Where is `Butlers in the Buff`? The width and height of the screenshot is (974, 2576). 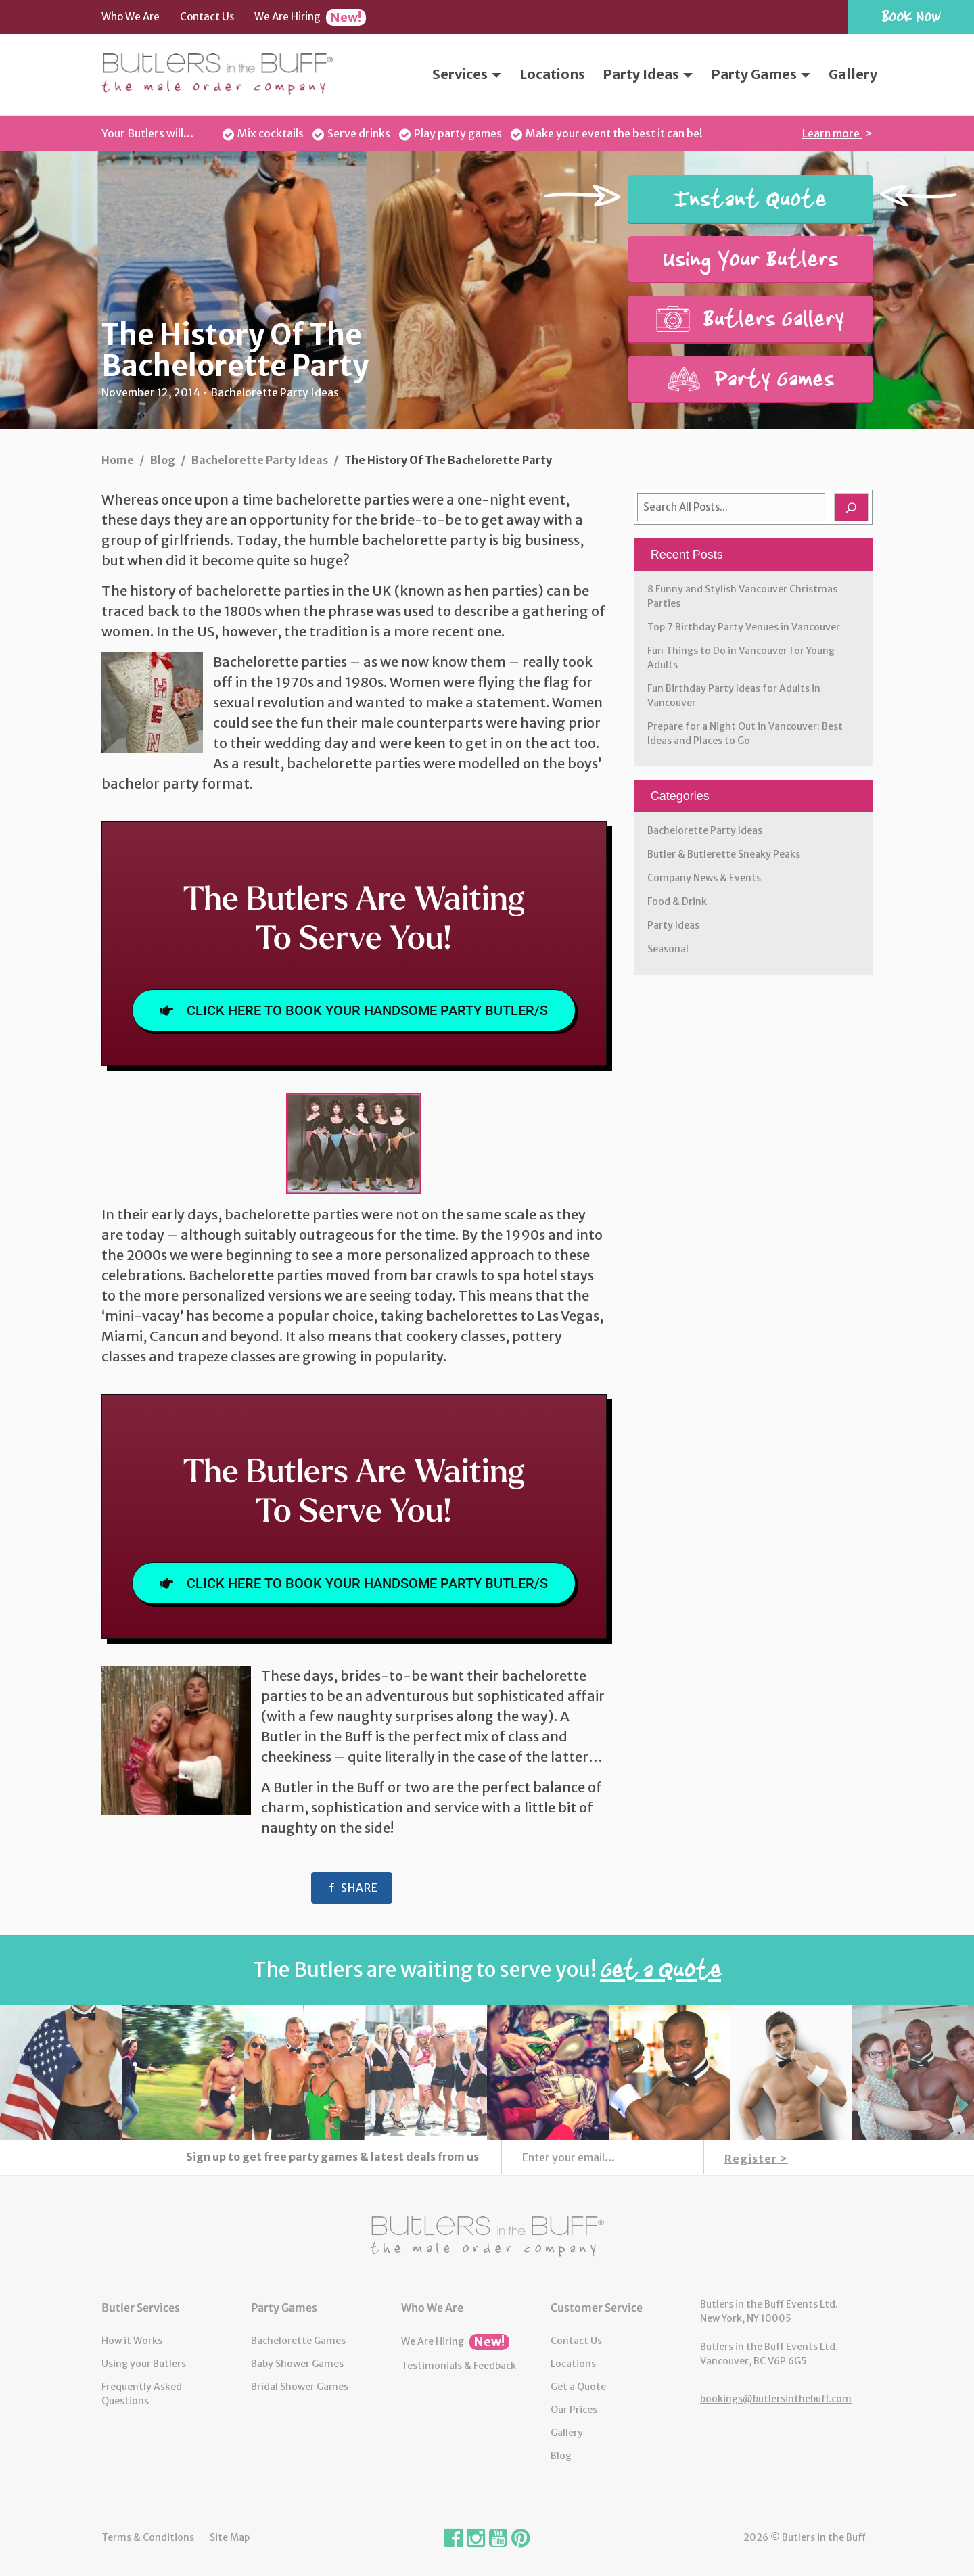 Butlers in the Buff is located at coordinates (487, 2236).